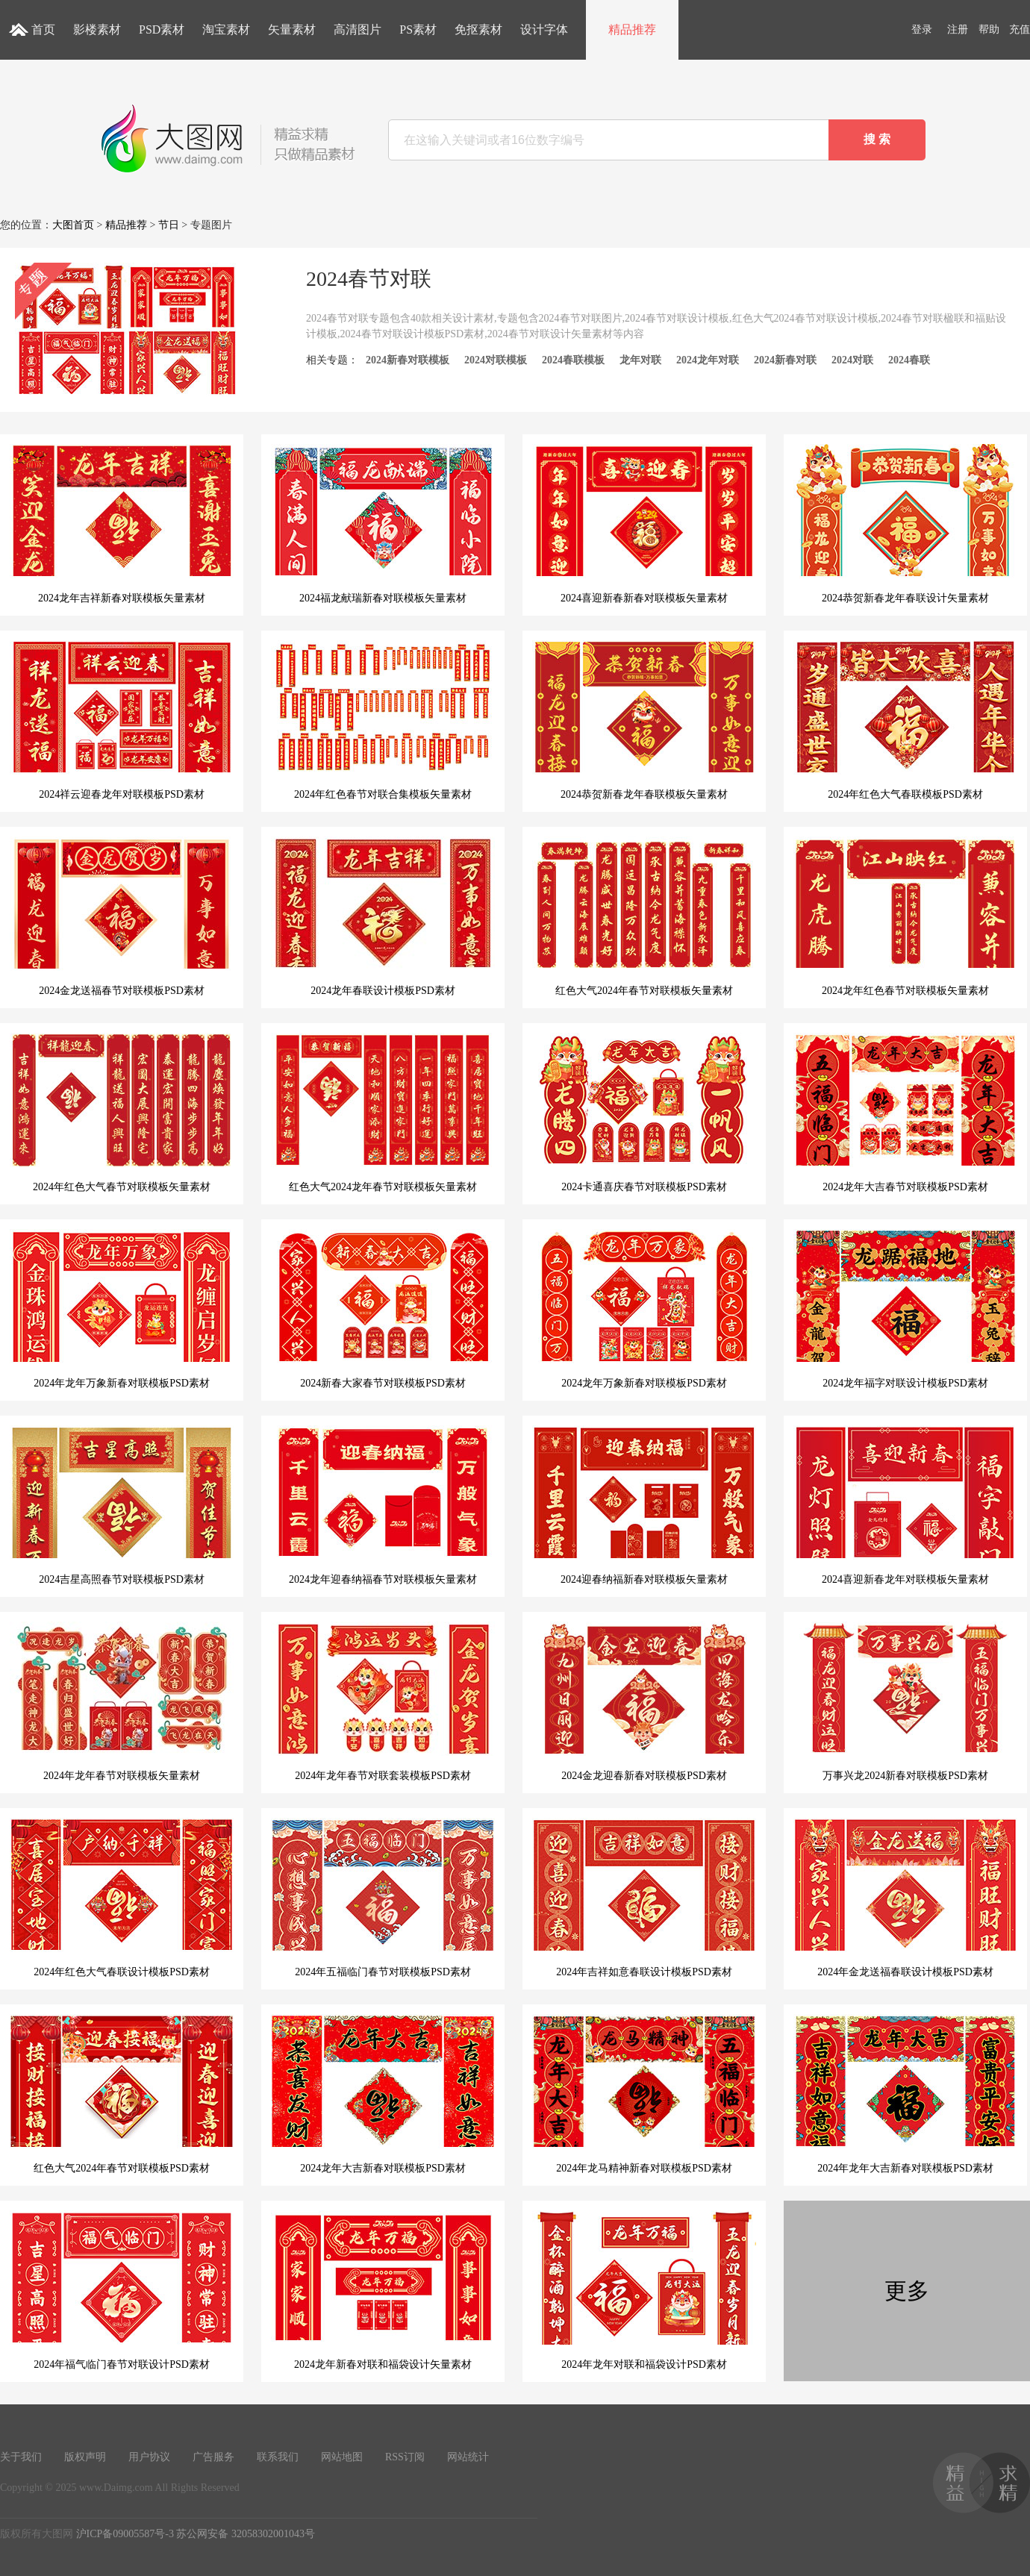 Image resolution: width=1030 pixels, height=2576 pixels. I want to click on 沪ICP备09005587号-3, so click(125, 2533).